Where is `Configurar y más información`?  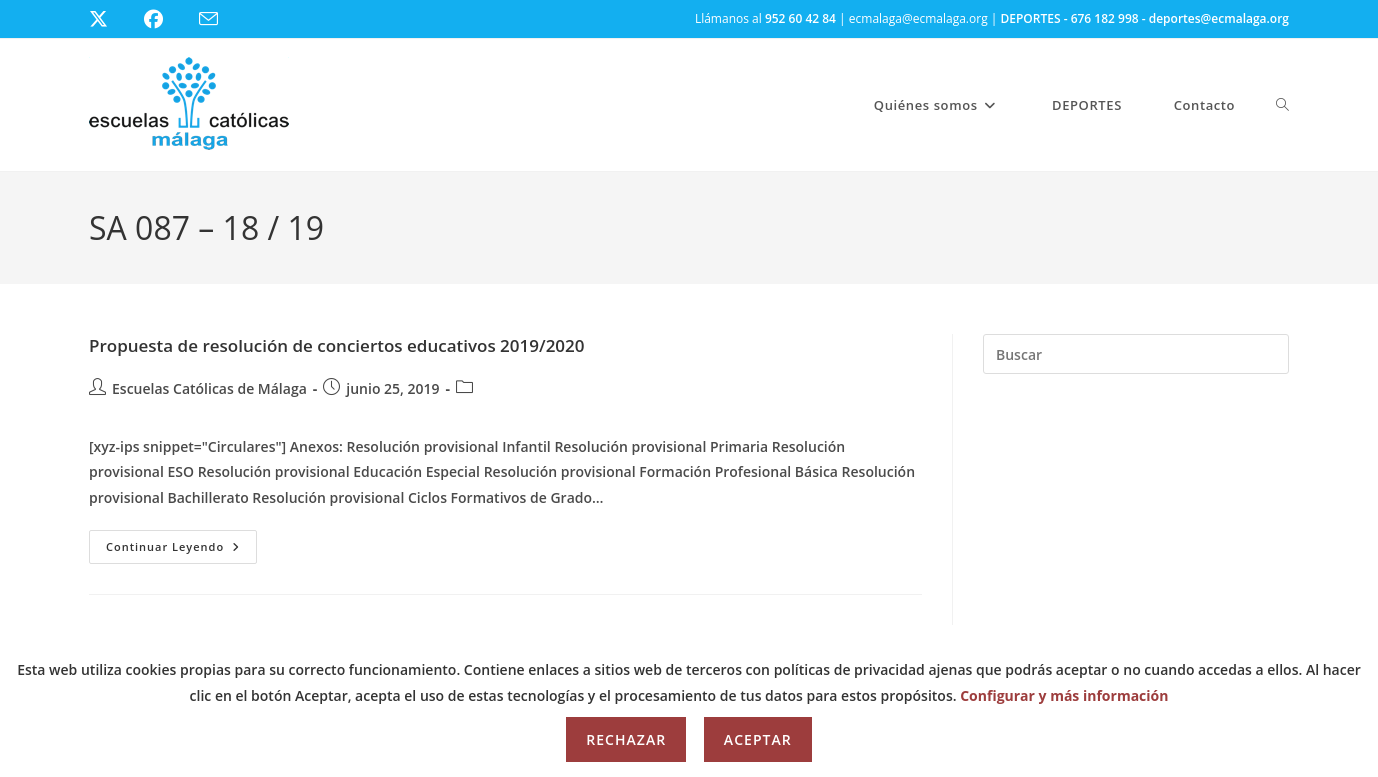 Configurar y más información is located at coordinates (1064, 695).